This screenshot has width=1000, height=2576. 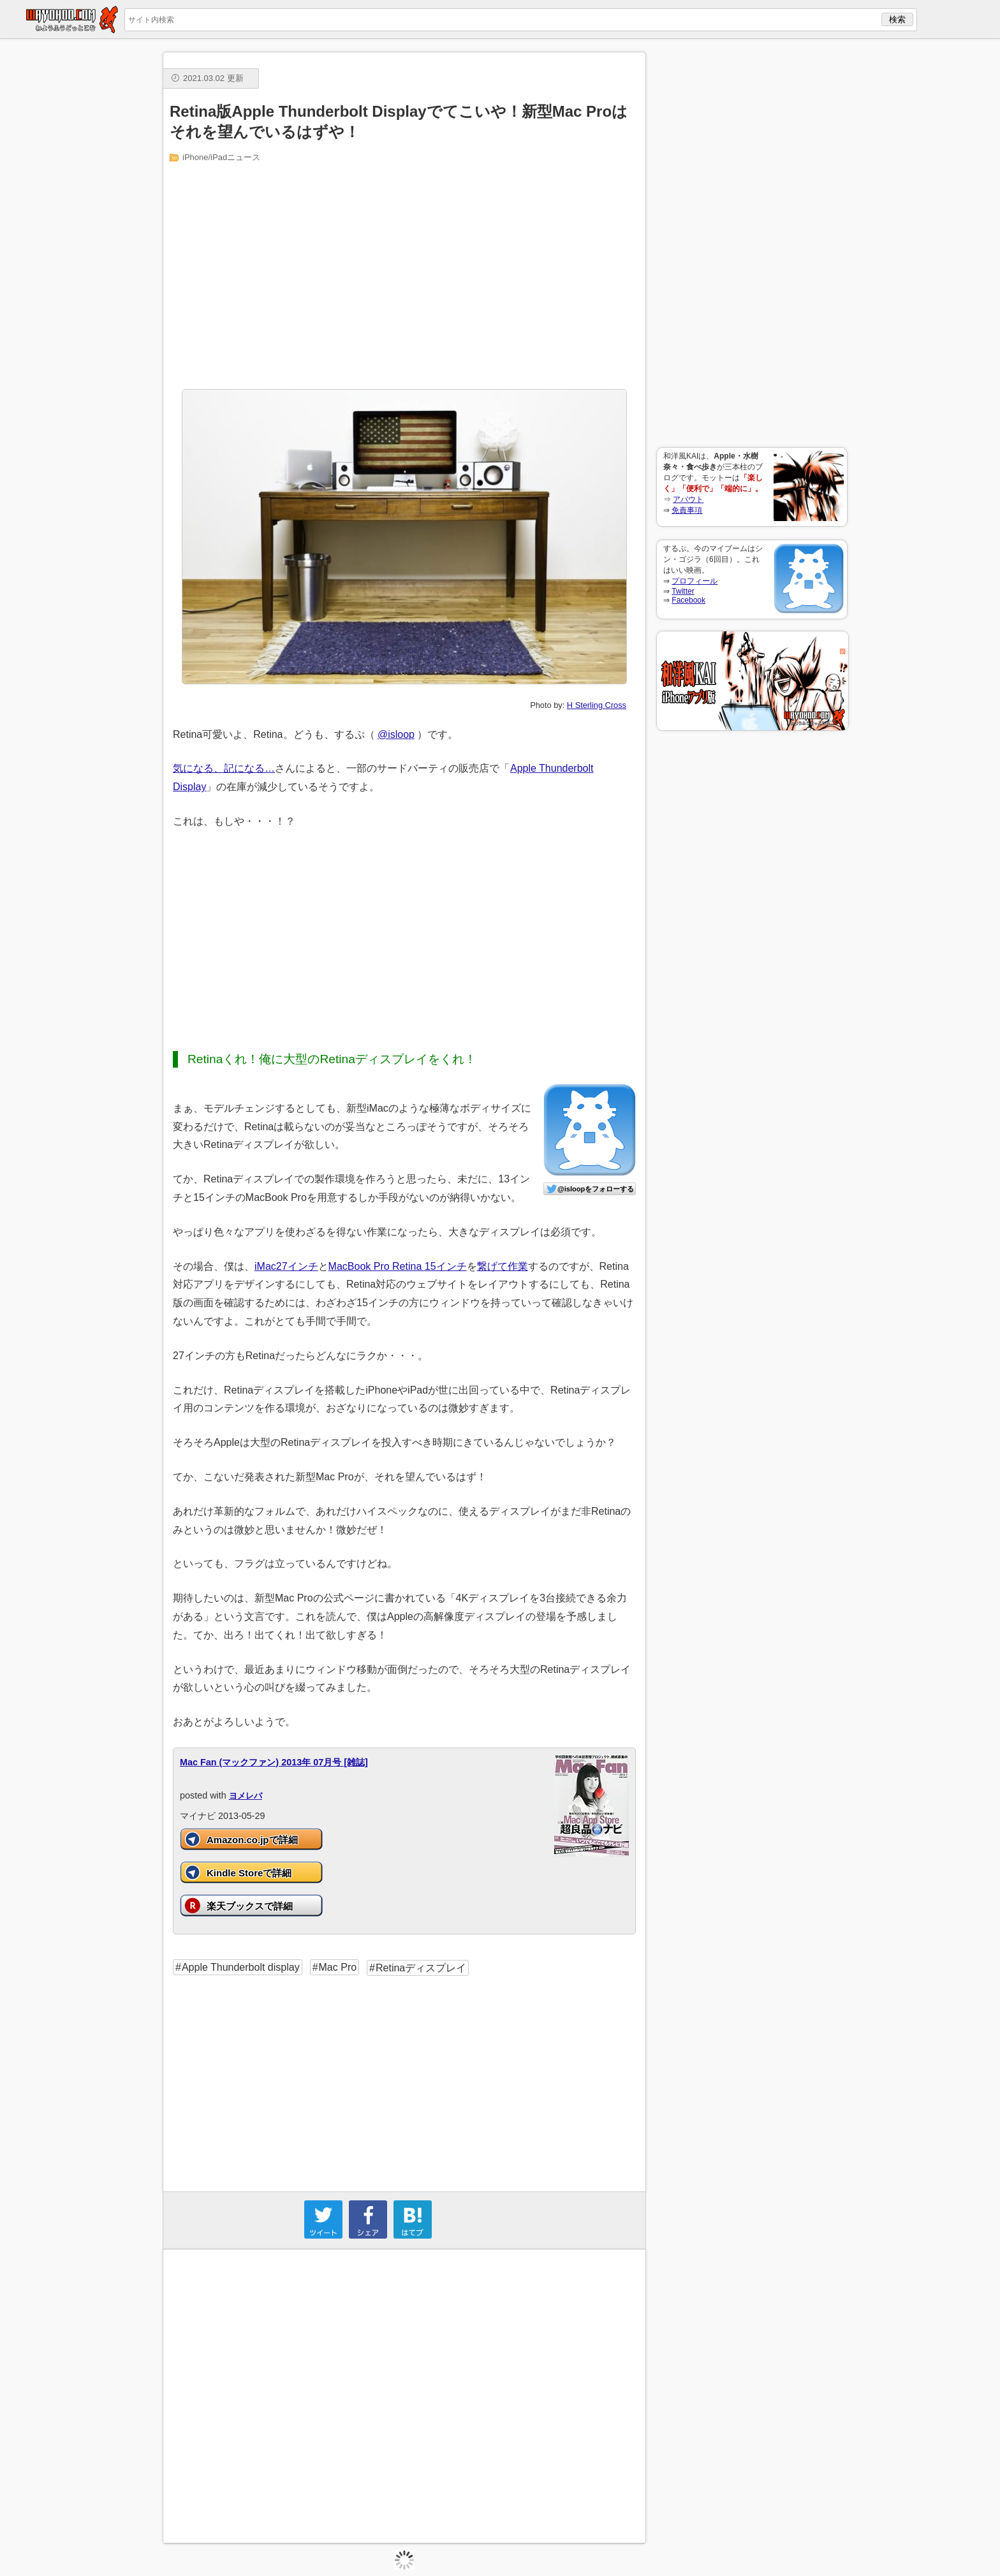 I want to click on Apple Thunderbolt display, so click(x=241, y=1967).